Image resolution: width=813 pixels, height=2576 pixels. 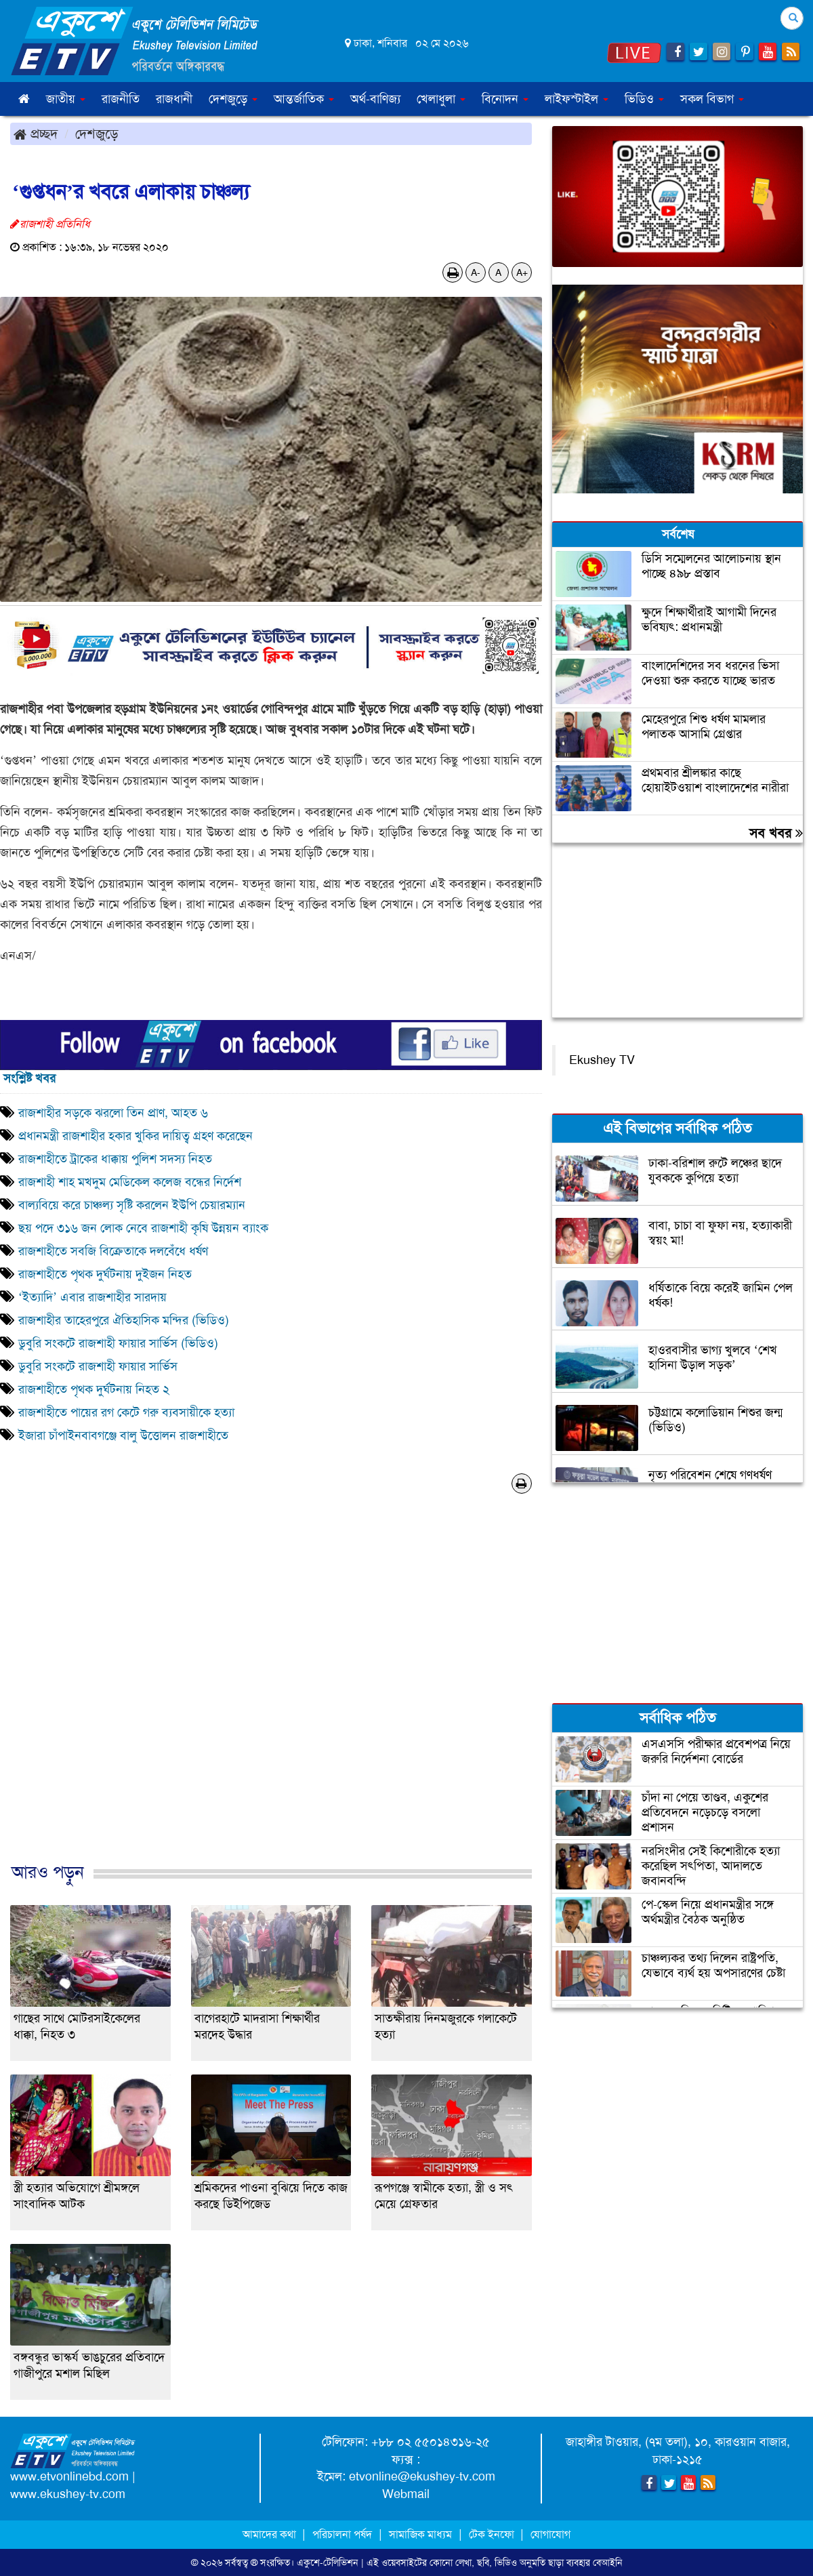 I want to click on সব খবর, so click(x=776, y=833).